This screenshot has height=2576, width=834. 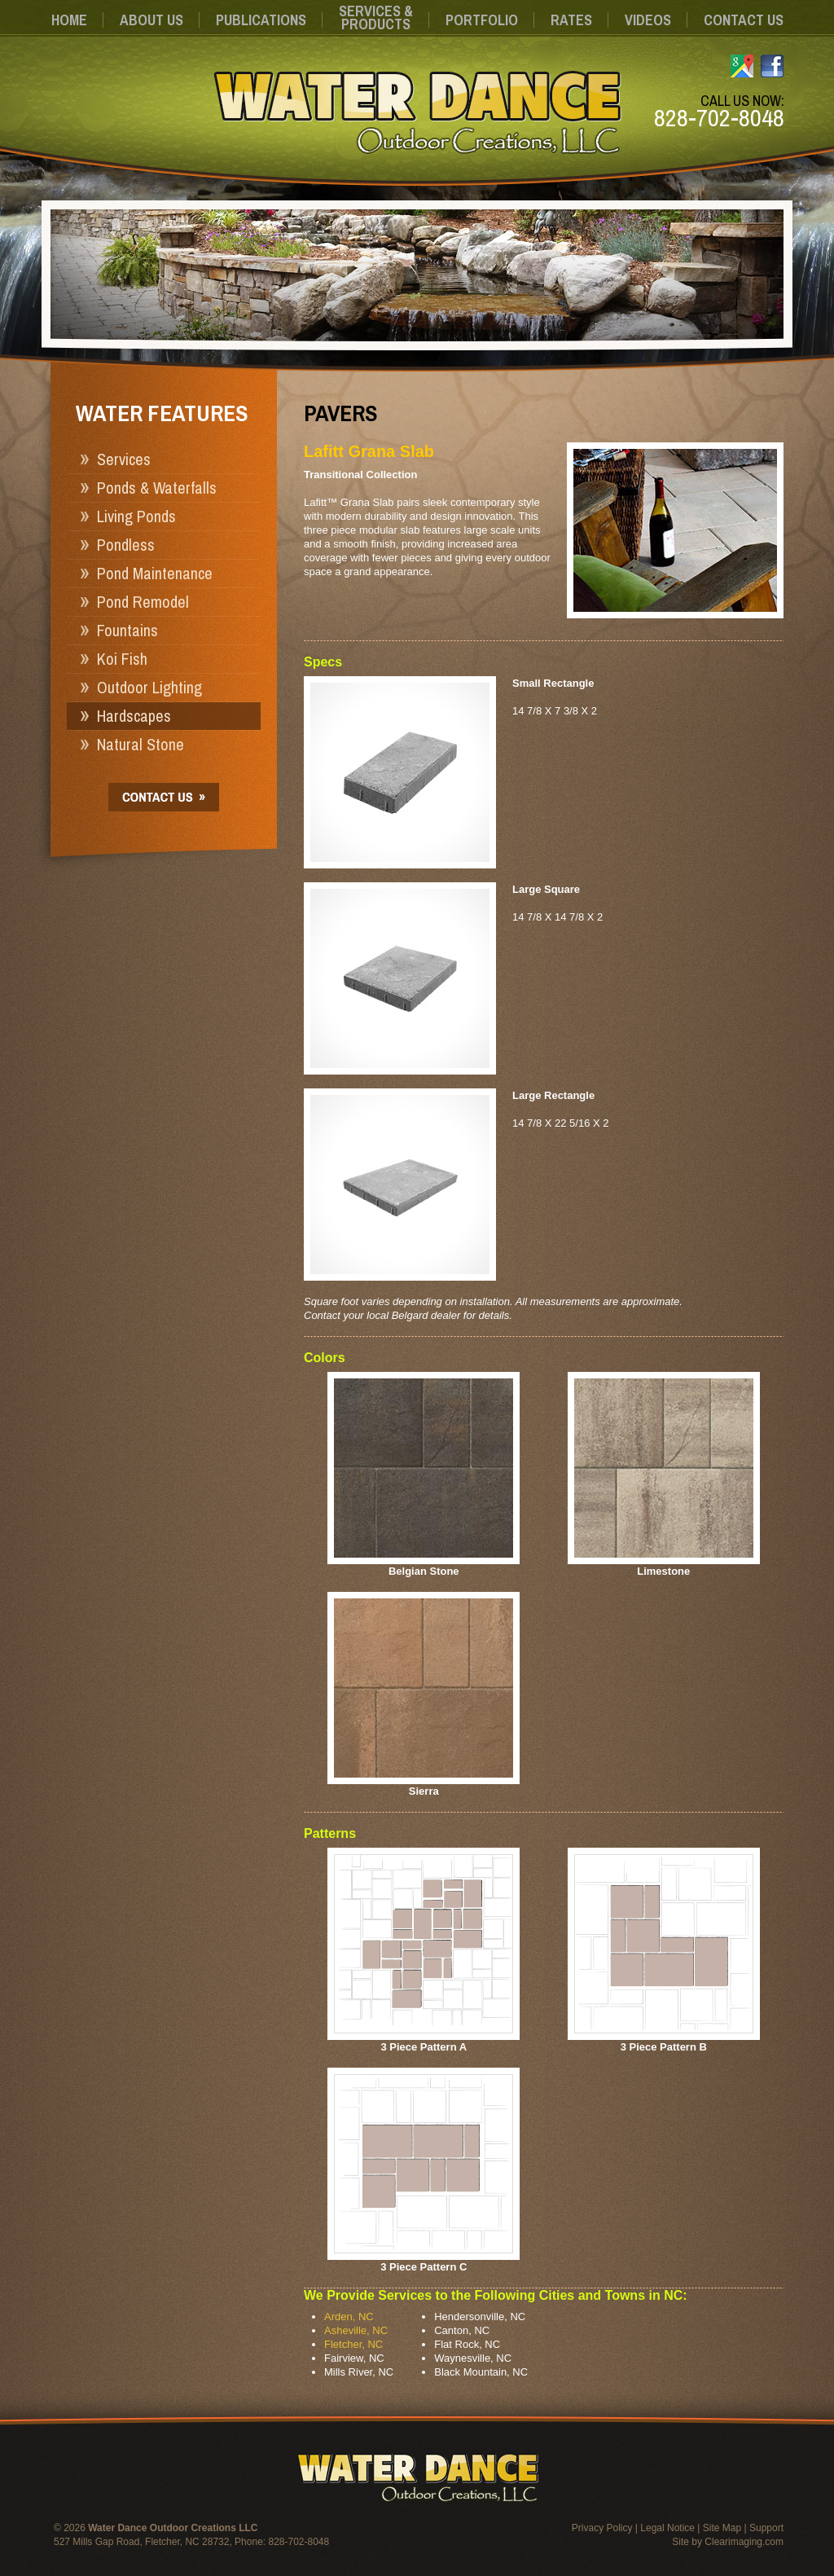 I want to click on Site Map, so click(x=722, y=2528).